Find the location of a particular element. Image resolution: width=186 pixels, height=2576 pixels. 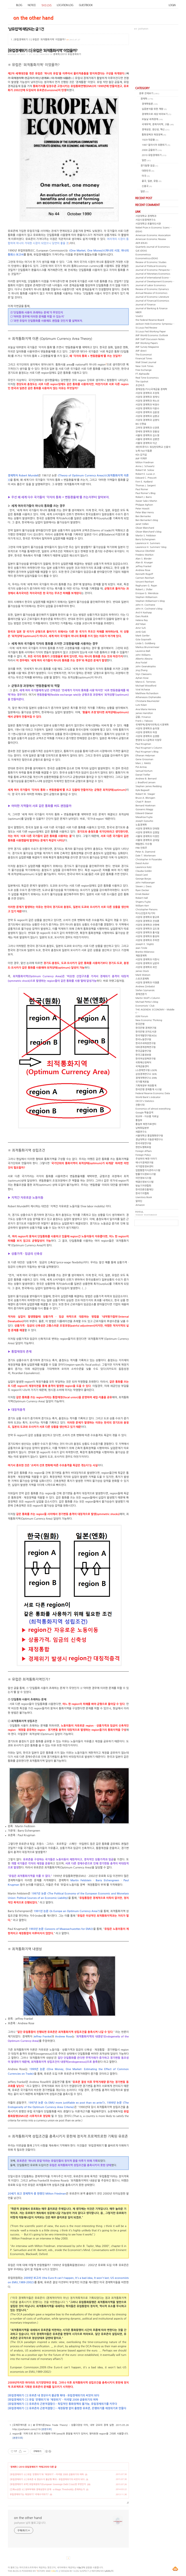

서강대 경제학과 황성하 is located at coordinates (147, 936).